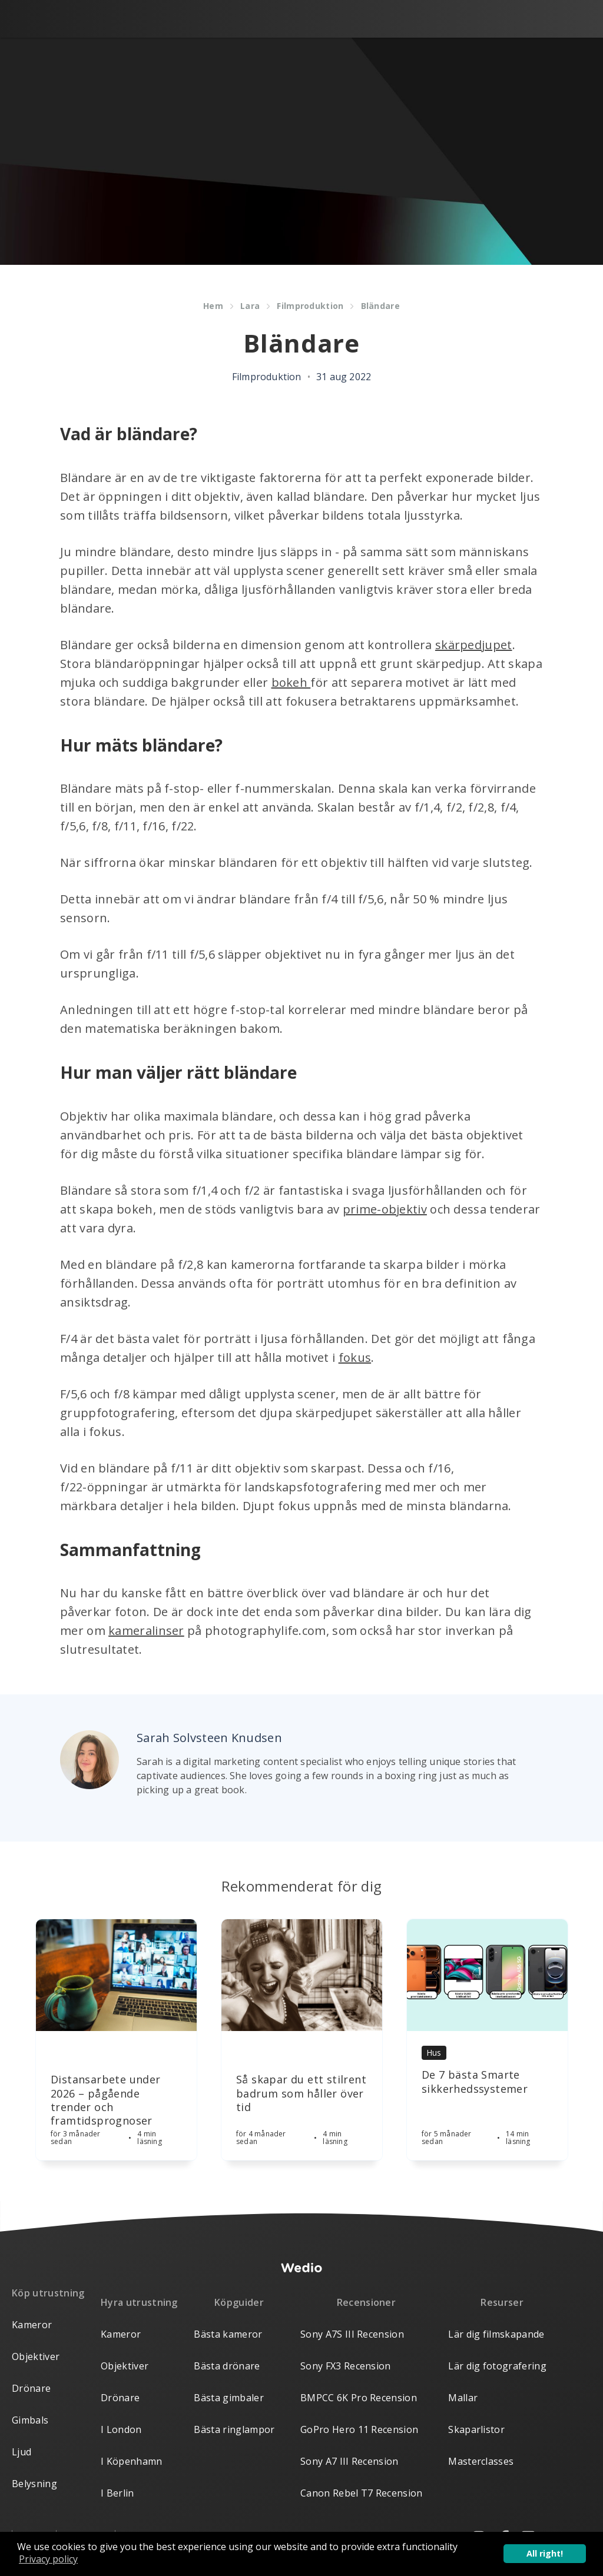 This screenshot has width=603, height=2576. What do you see at coordinates (352, 2334) in the screenshot?
I see `Sony A7S III Recension` at bounding box center [352, 2334].